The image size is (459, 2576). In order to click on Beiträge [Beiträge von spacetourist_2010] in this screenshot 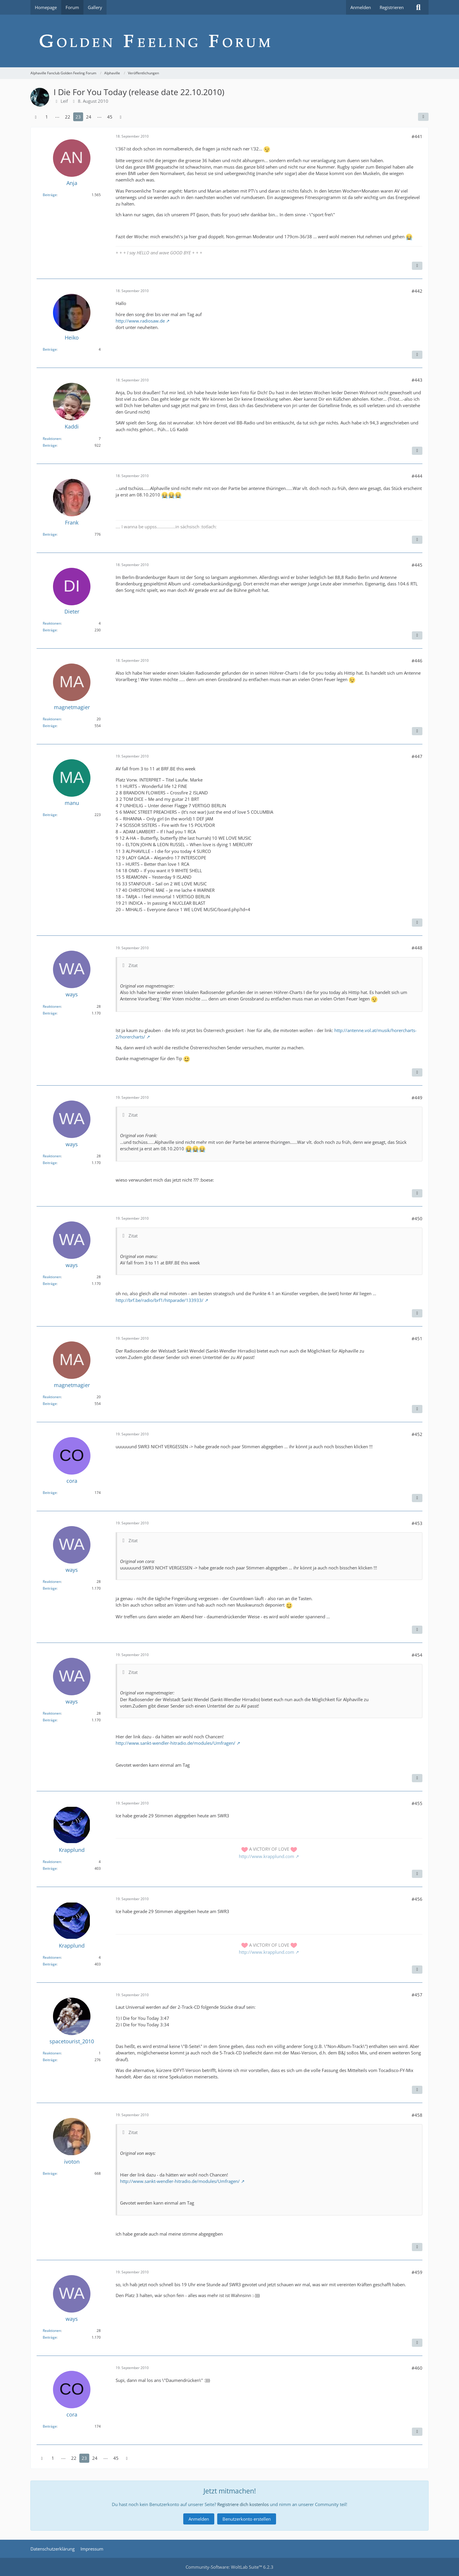, I will do `click(50, 2059)`.